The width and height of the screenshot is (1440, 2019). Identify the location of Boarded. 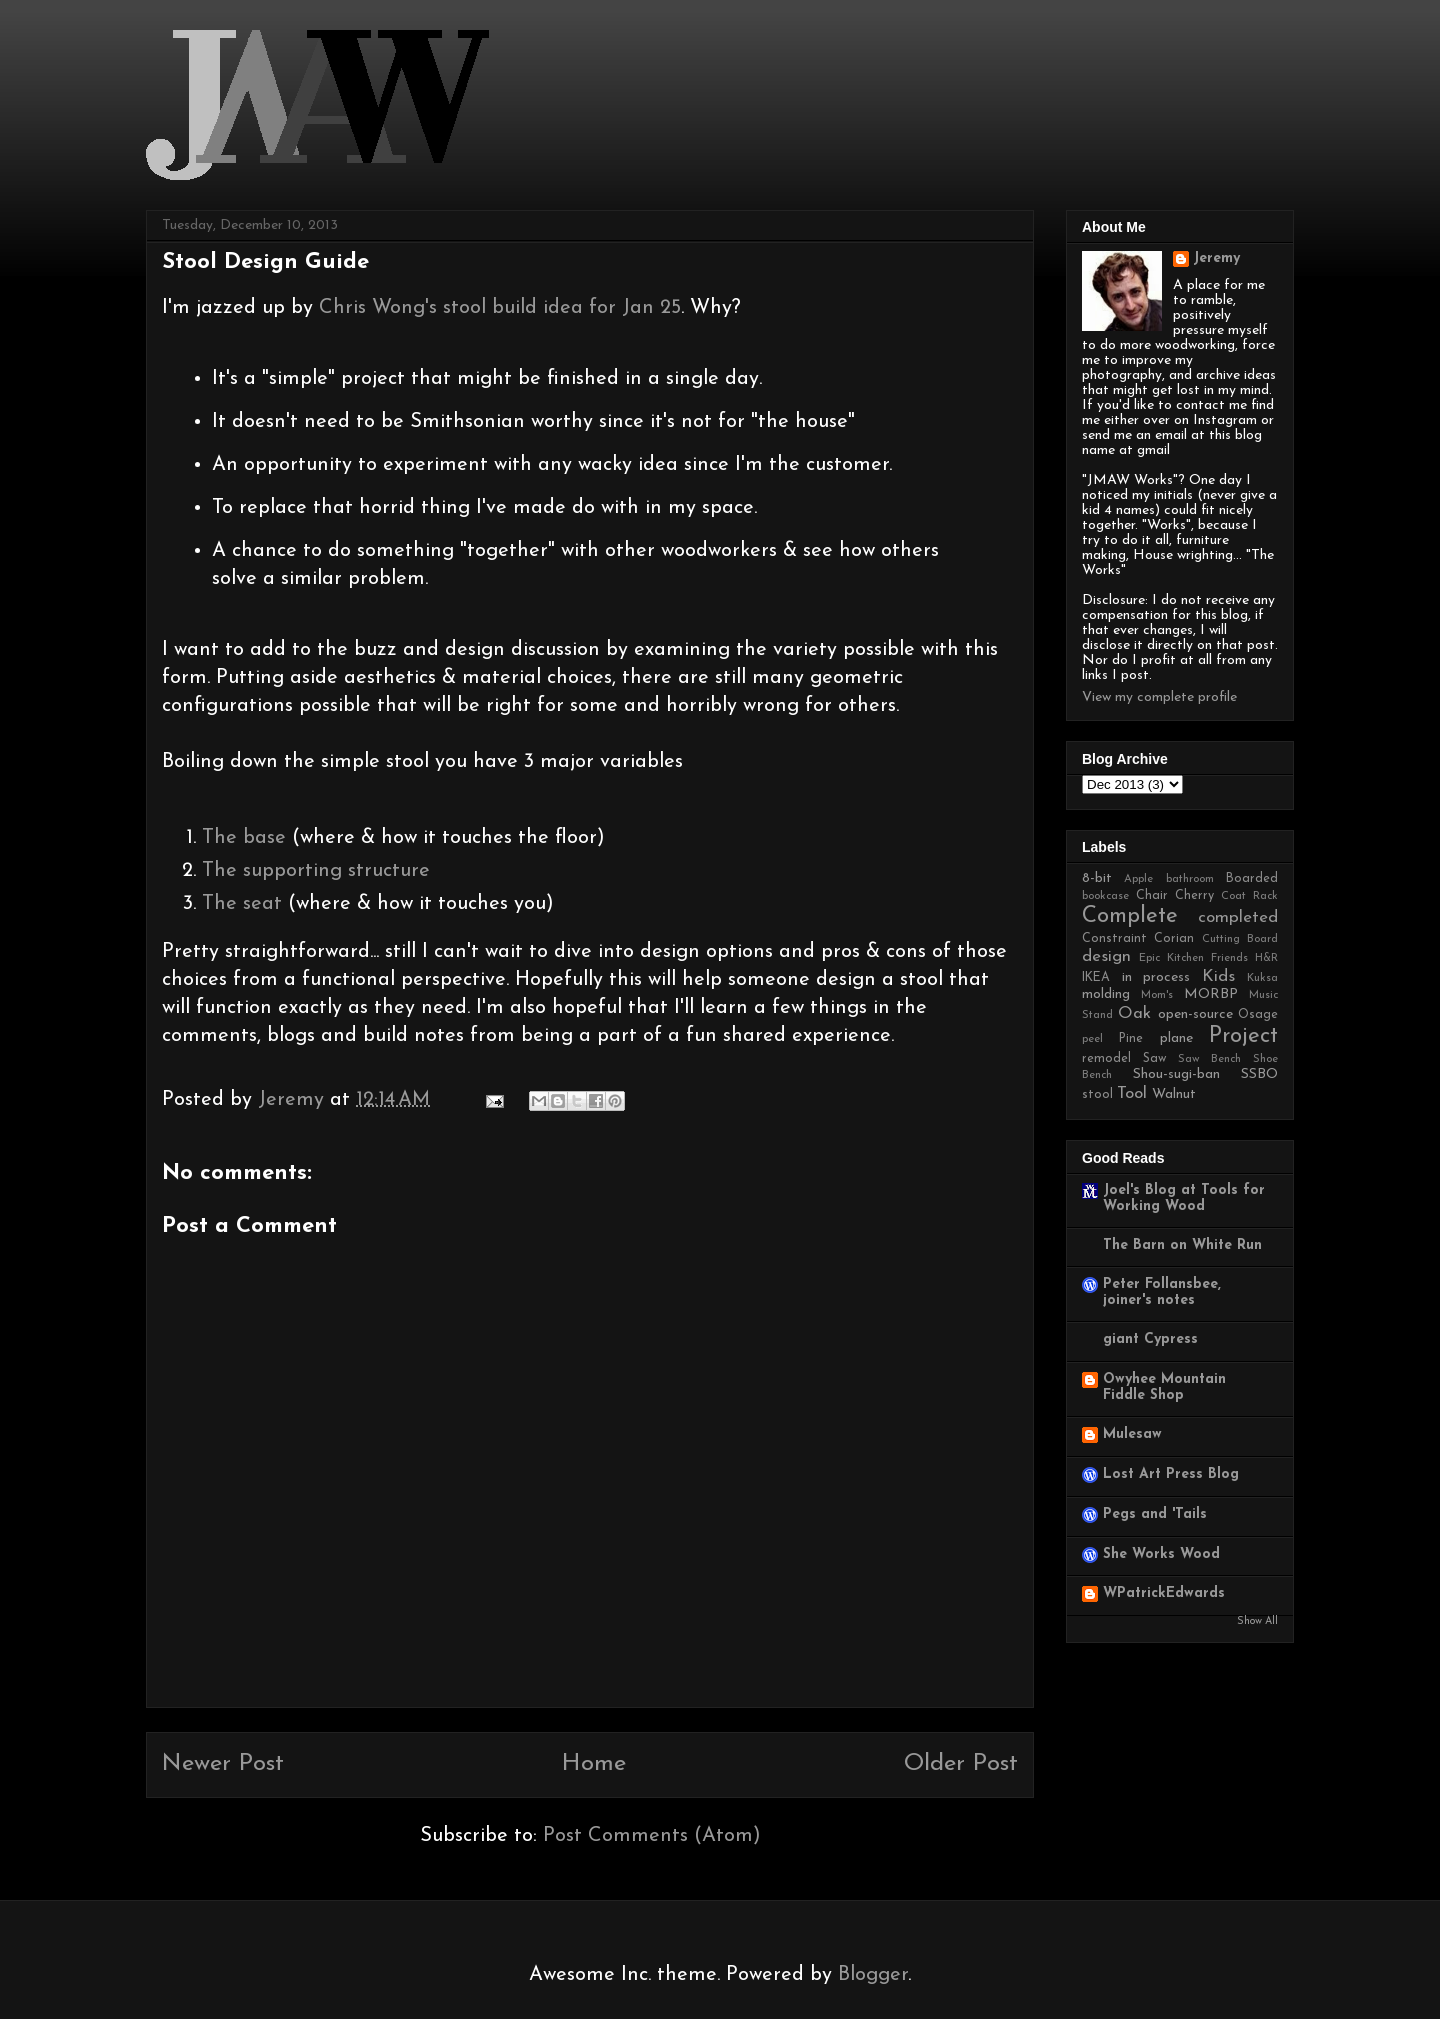
(1252, 879).